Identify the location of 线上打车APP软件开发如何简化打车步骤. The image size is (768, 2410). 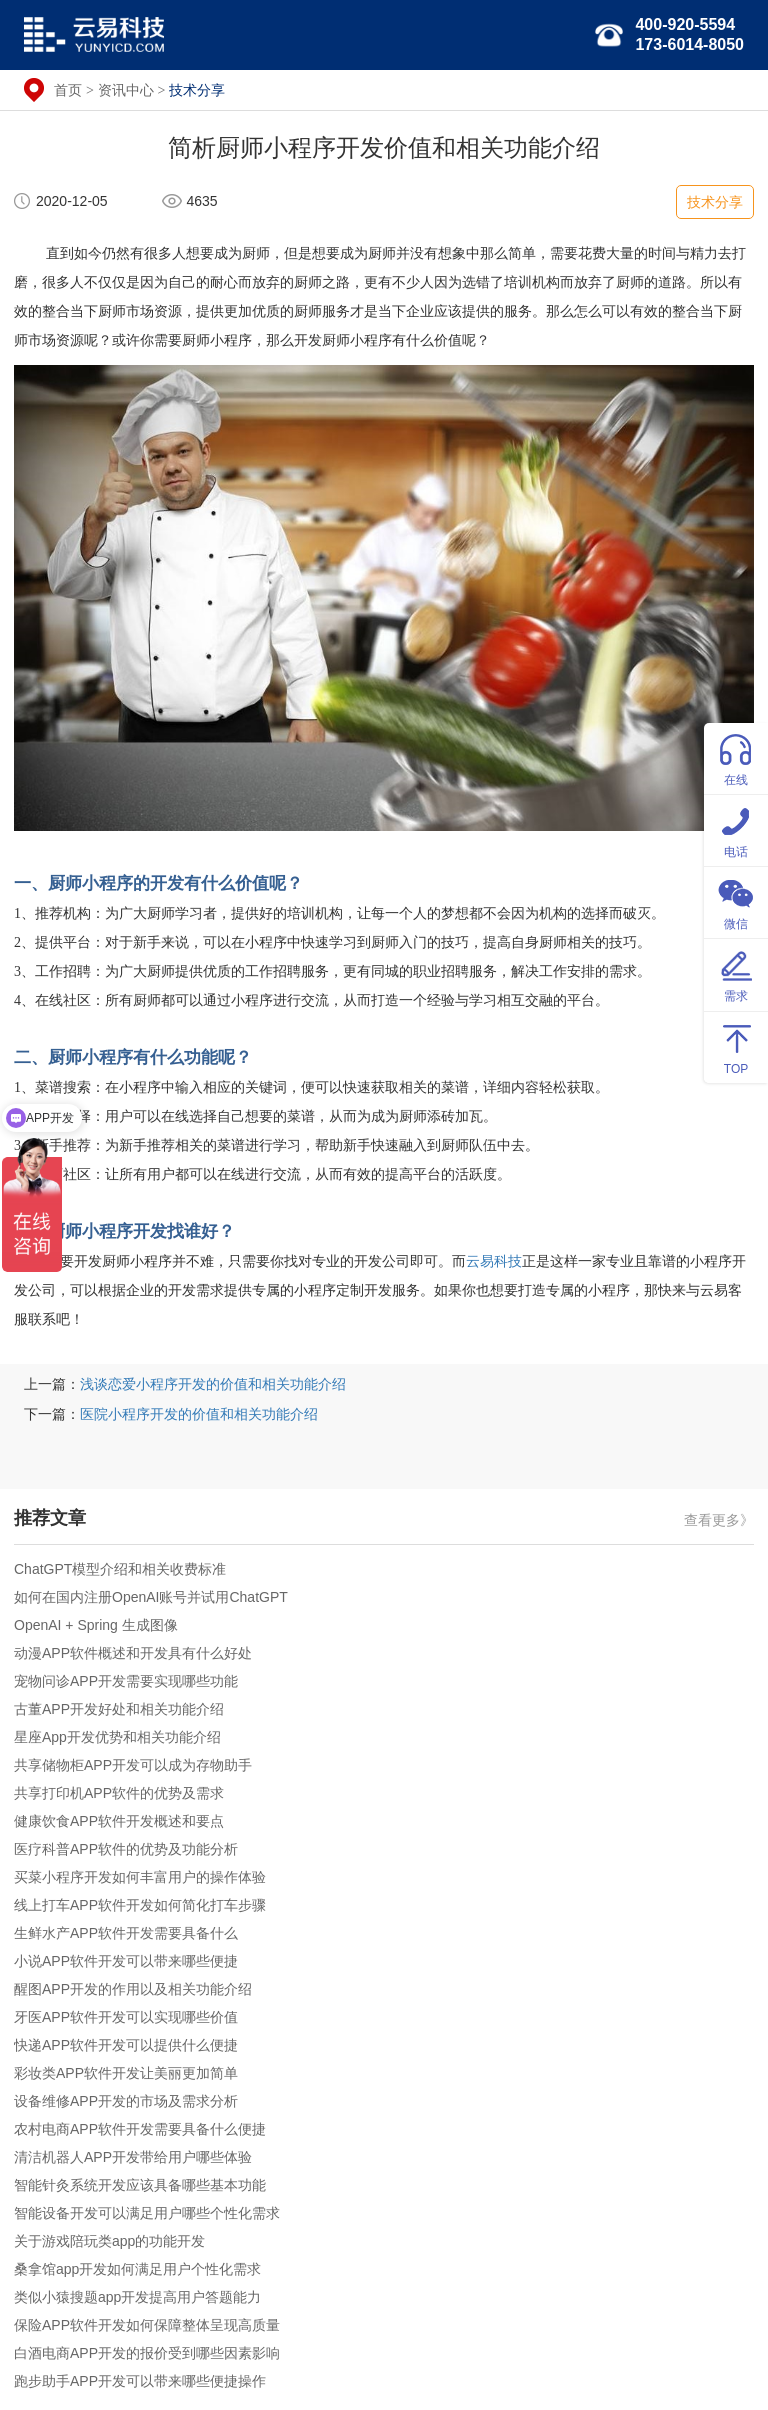
(140, 1905).